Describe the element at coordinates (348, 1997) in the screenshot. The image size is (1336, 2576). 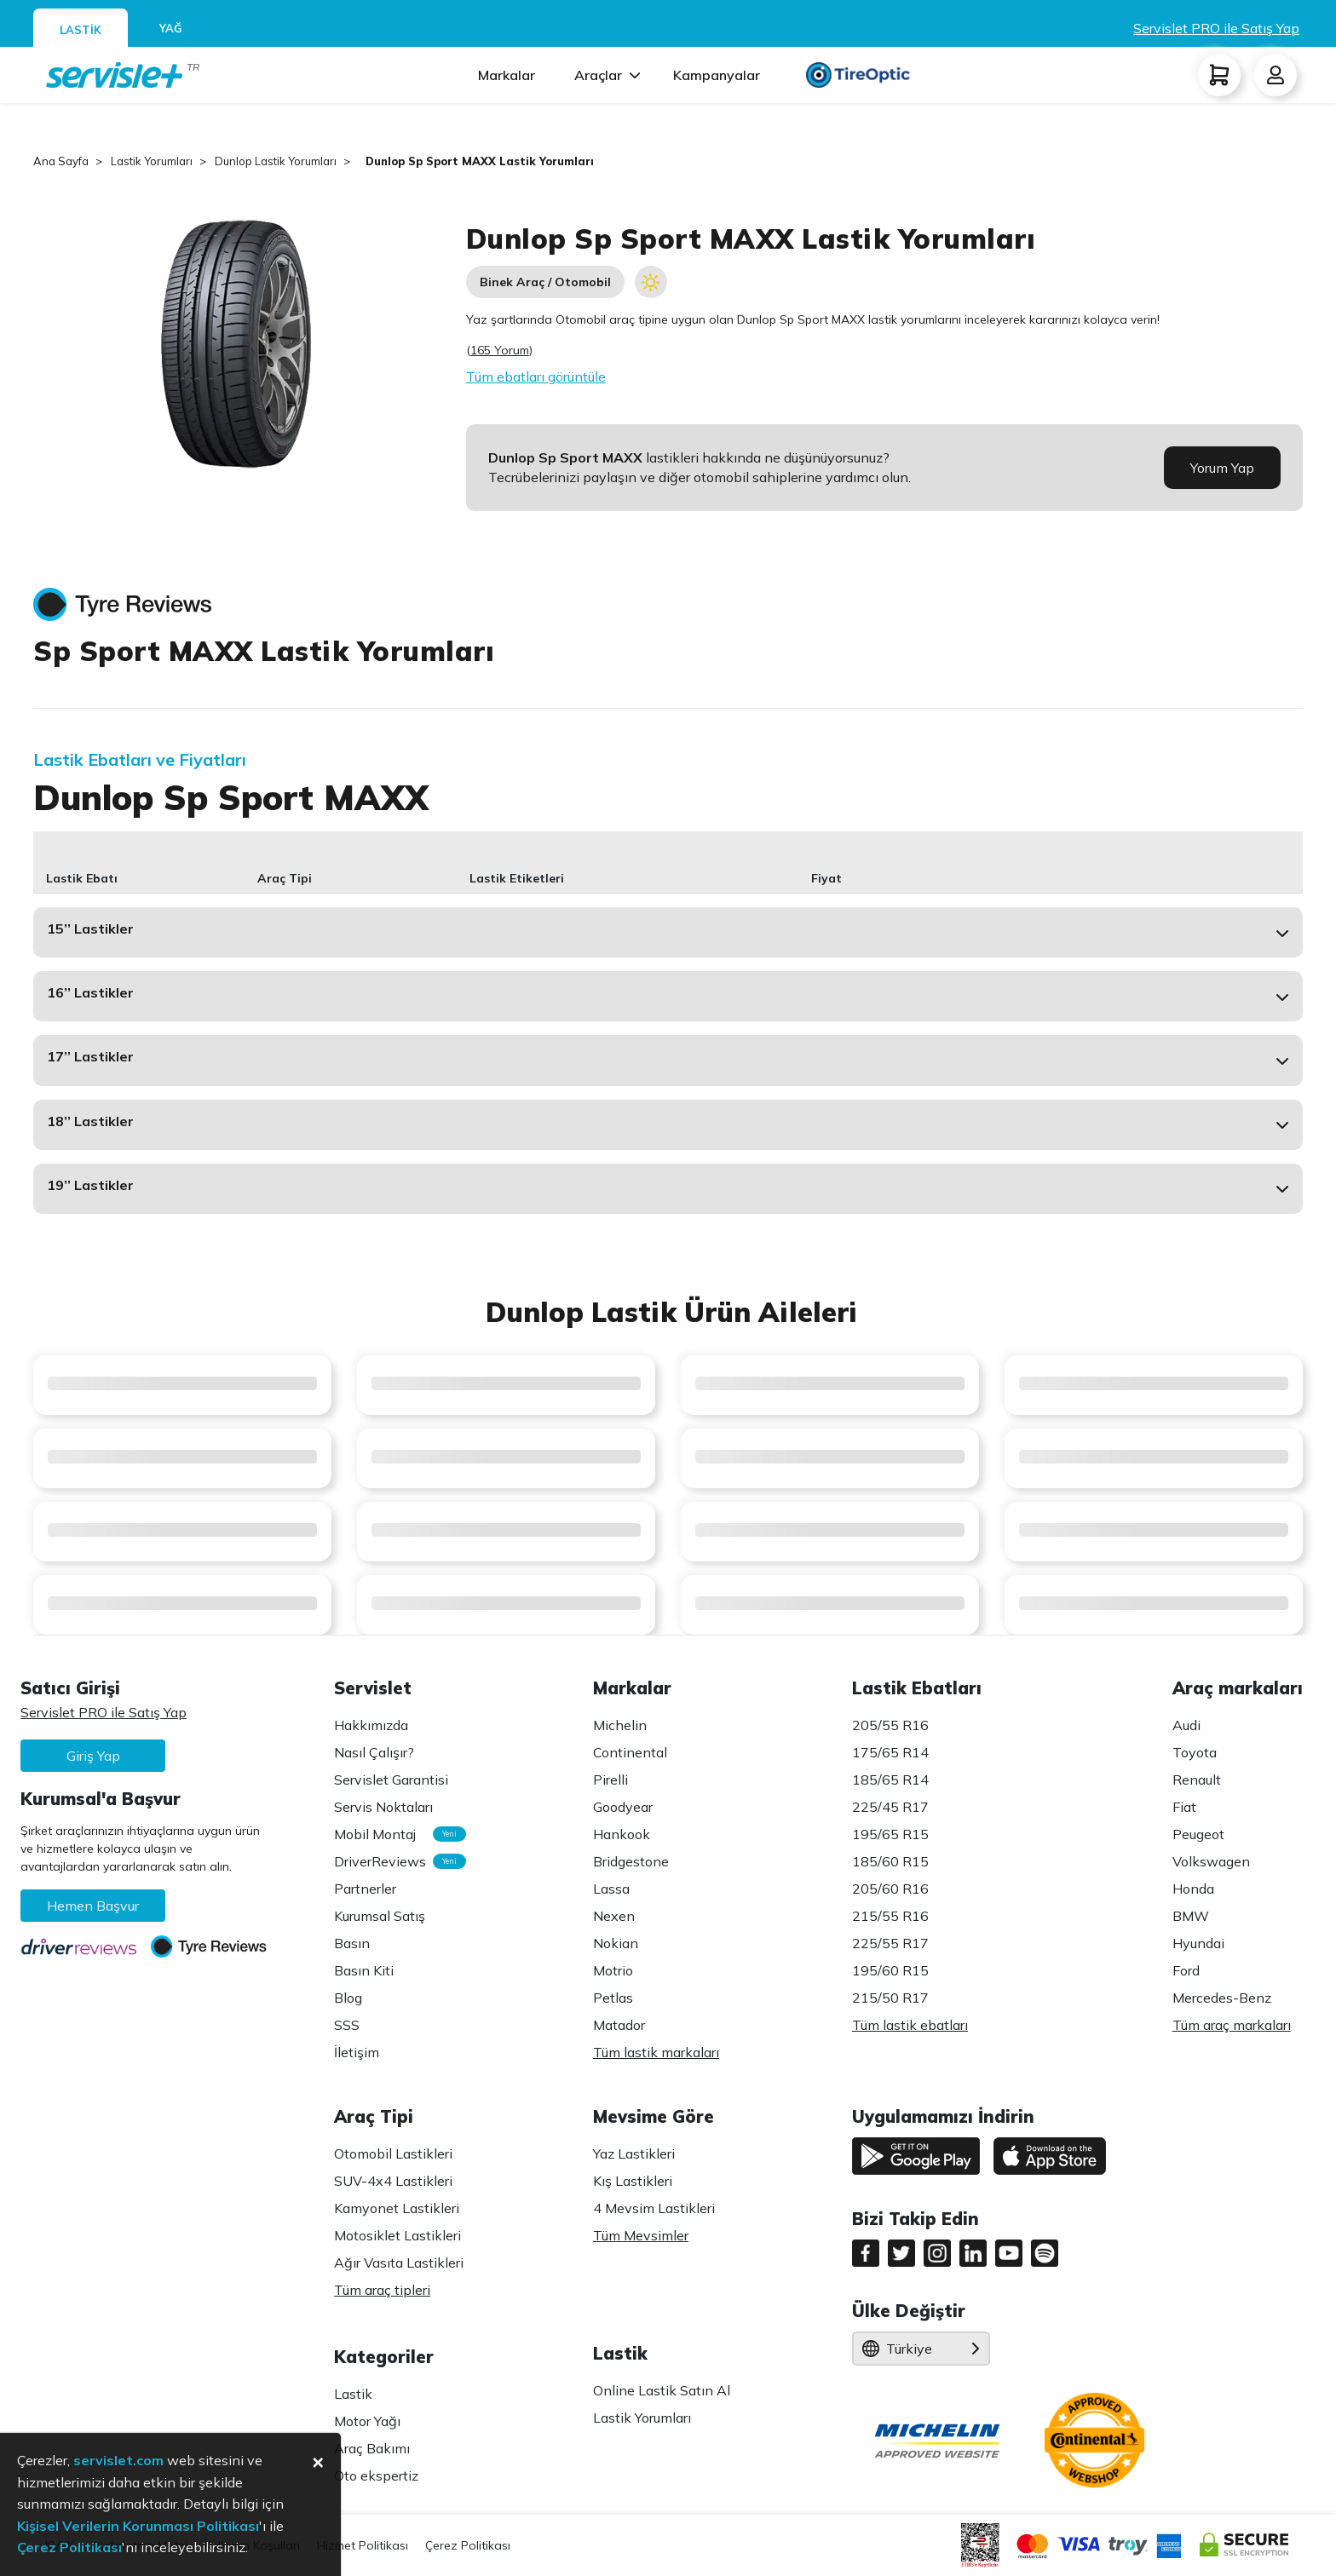
I see `Blog` at that location.